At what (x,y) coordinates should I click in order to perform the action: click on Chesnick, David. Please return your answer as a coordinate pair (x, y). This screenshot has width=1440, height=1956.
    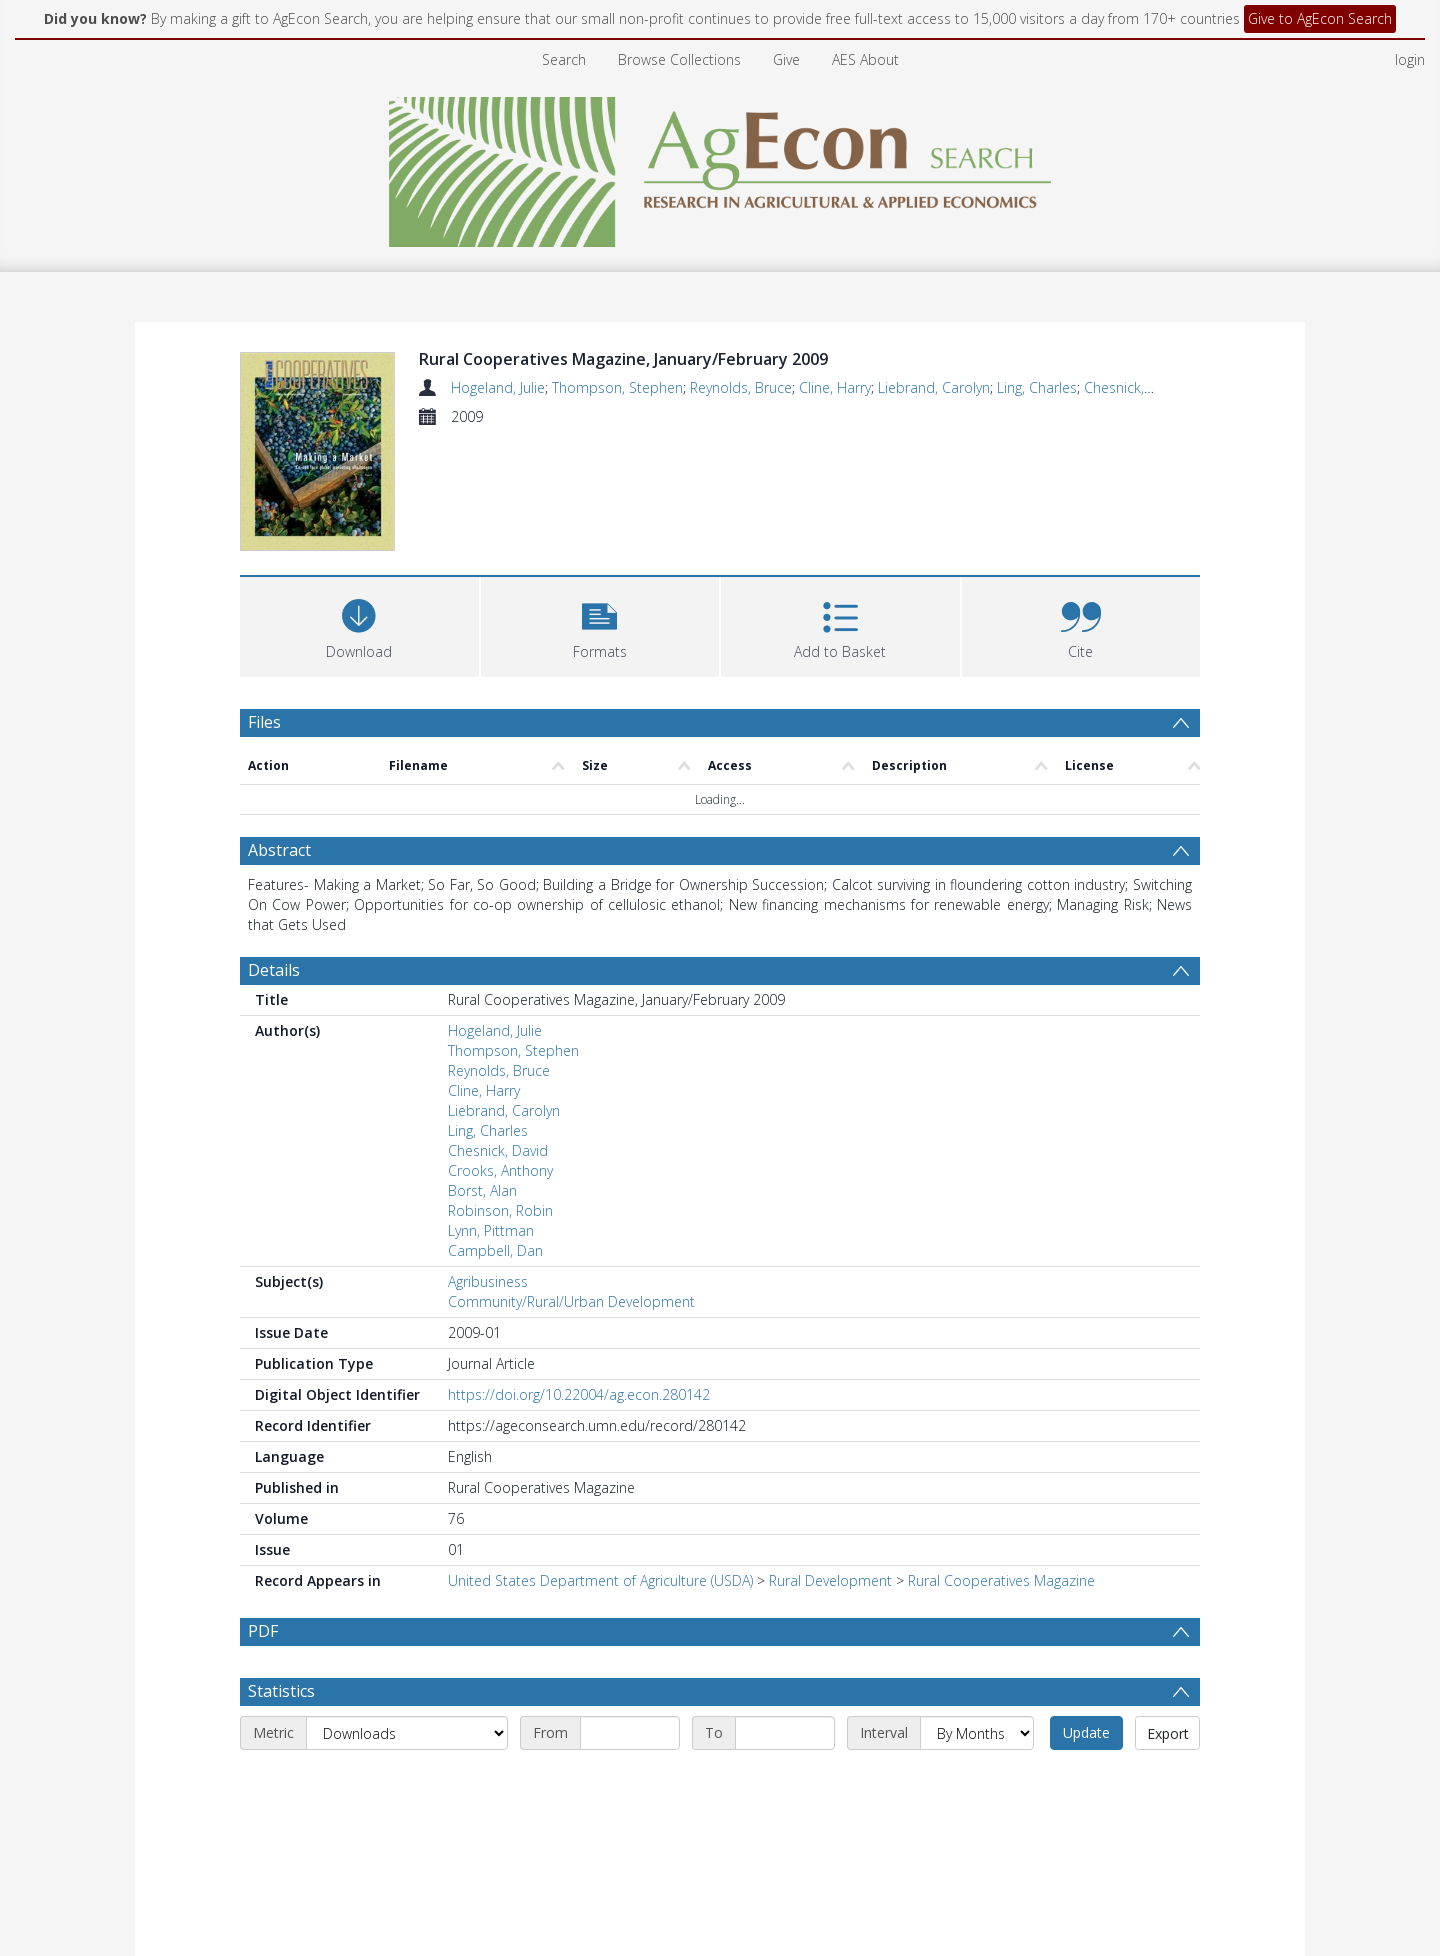
    Looking at the image, I should click on (1134, 387).